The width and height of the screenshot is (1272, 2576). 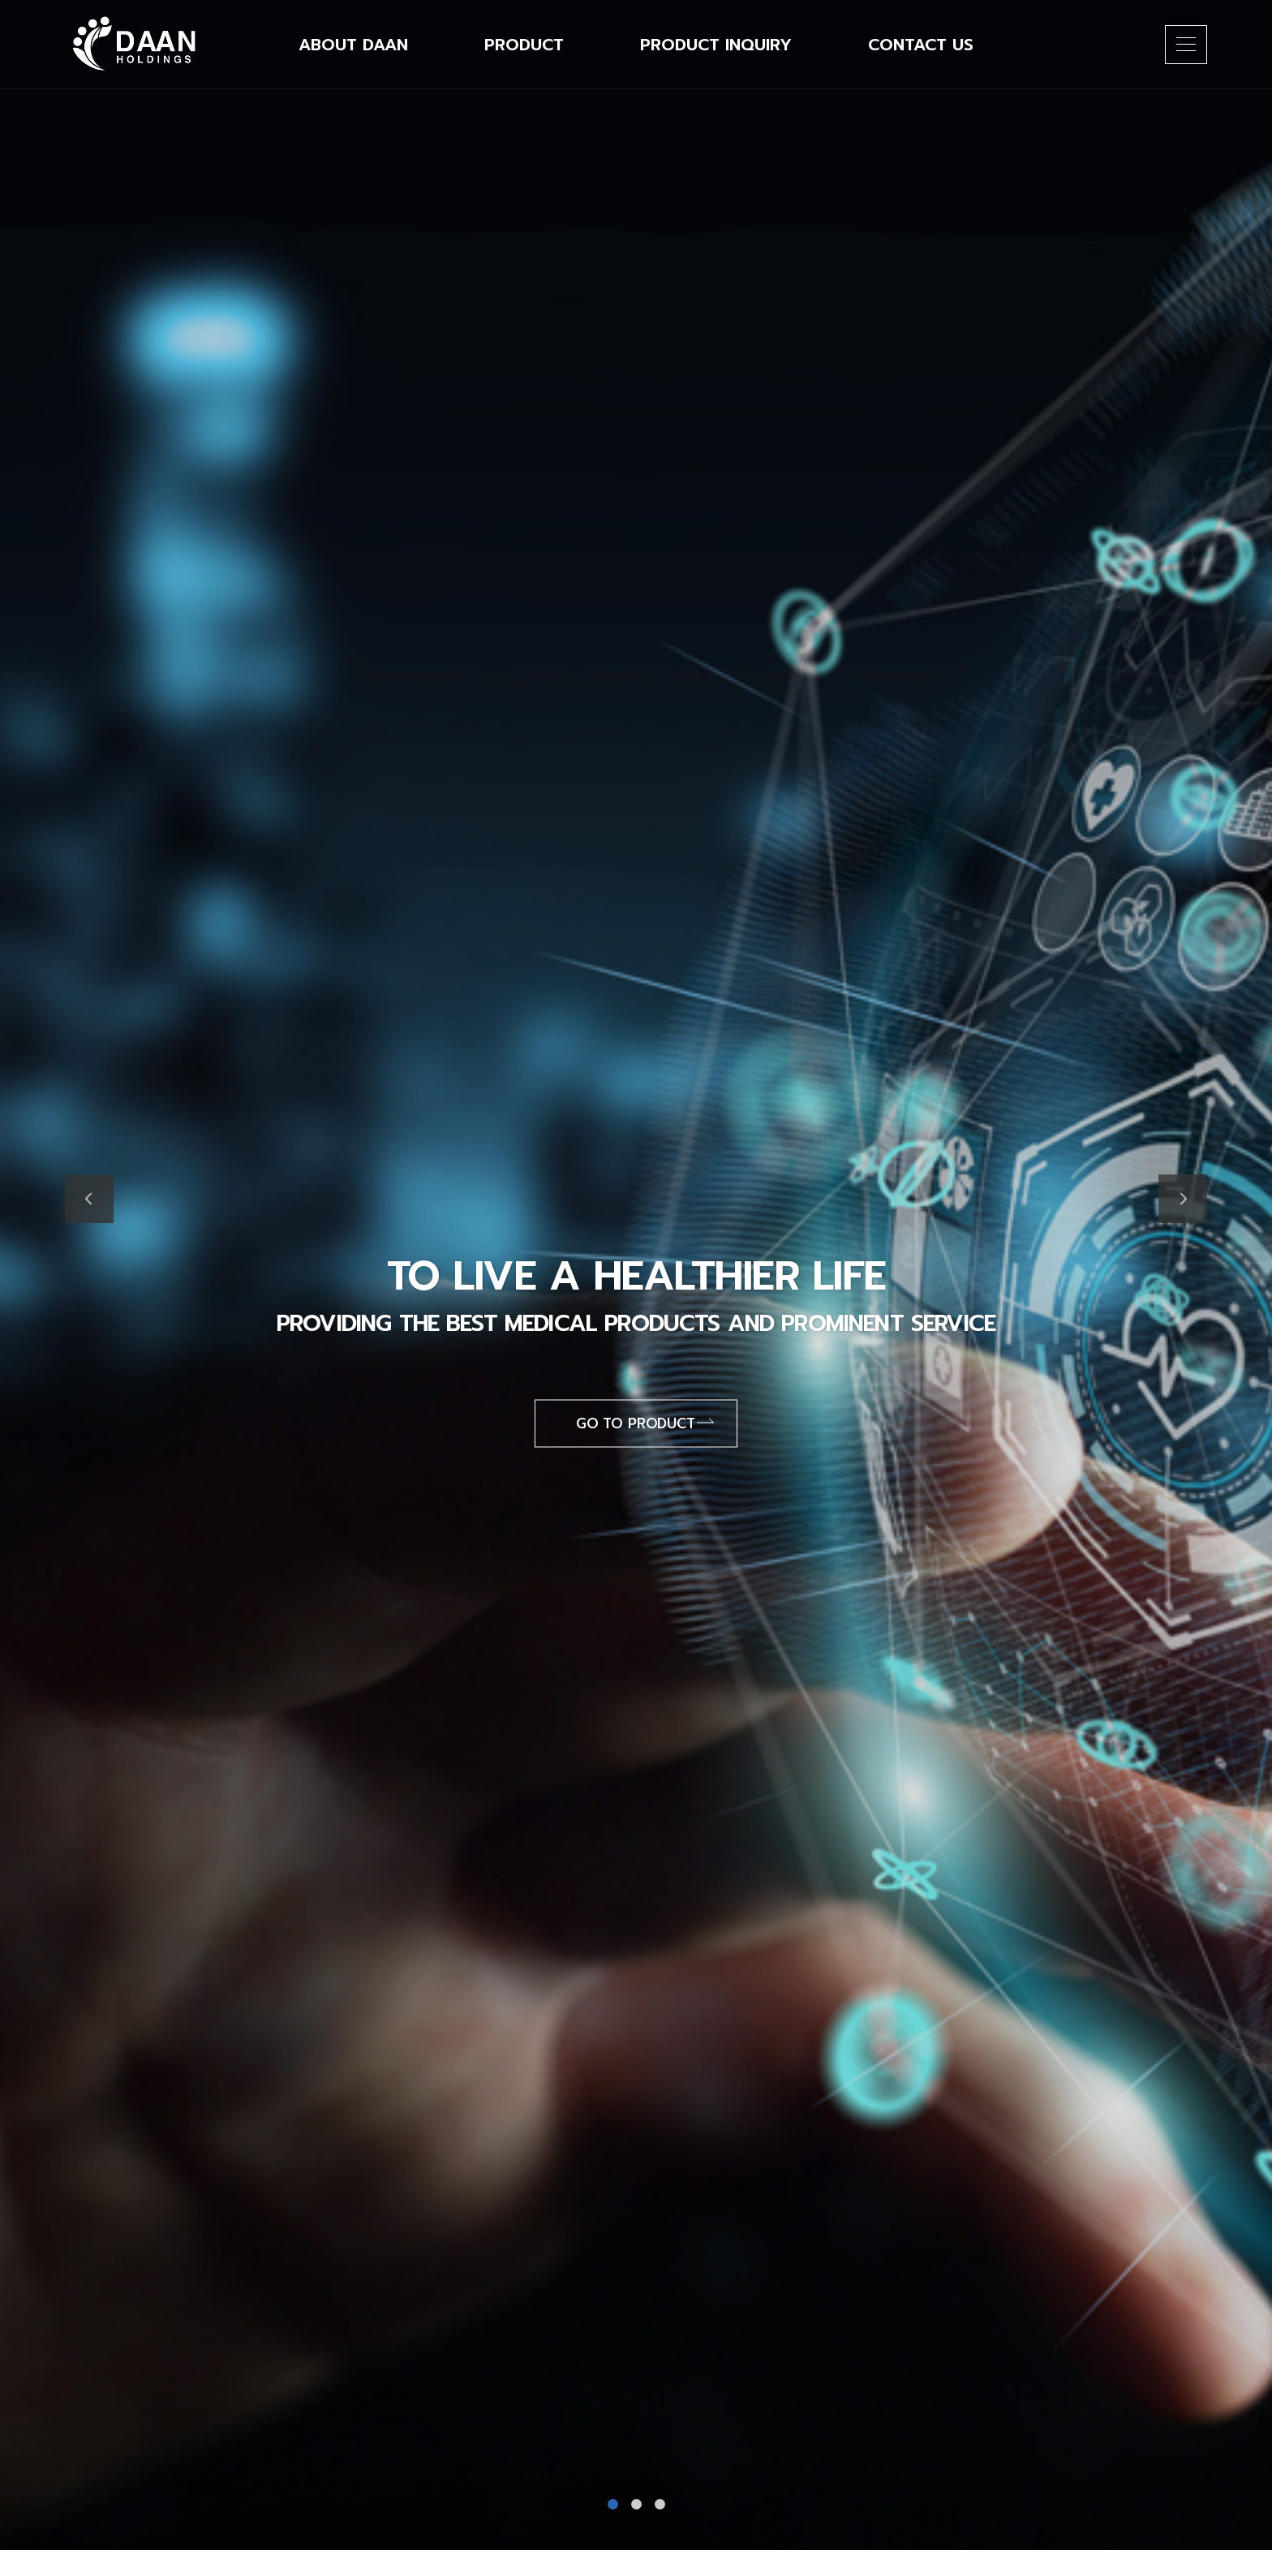 I want to click on Product, so click(x=524, y=44).